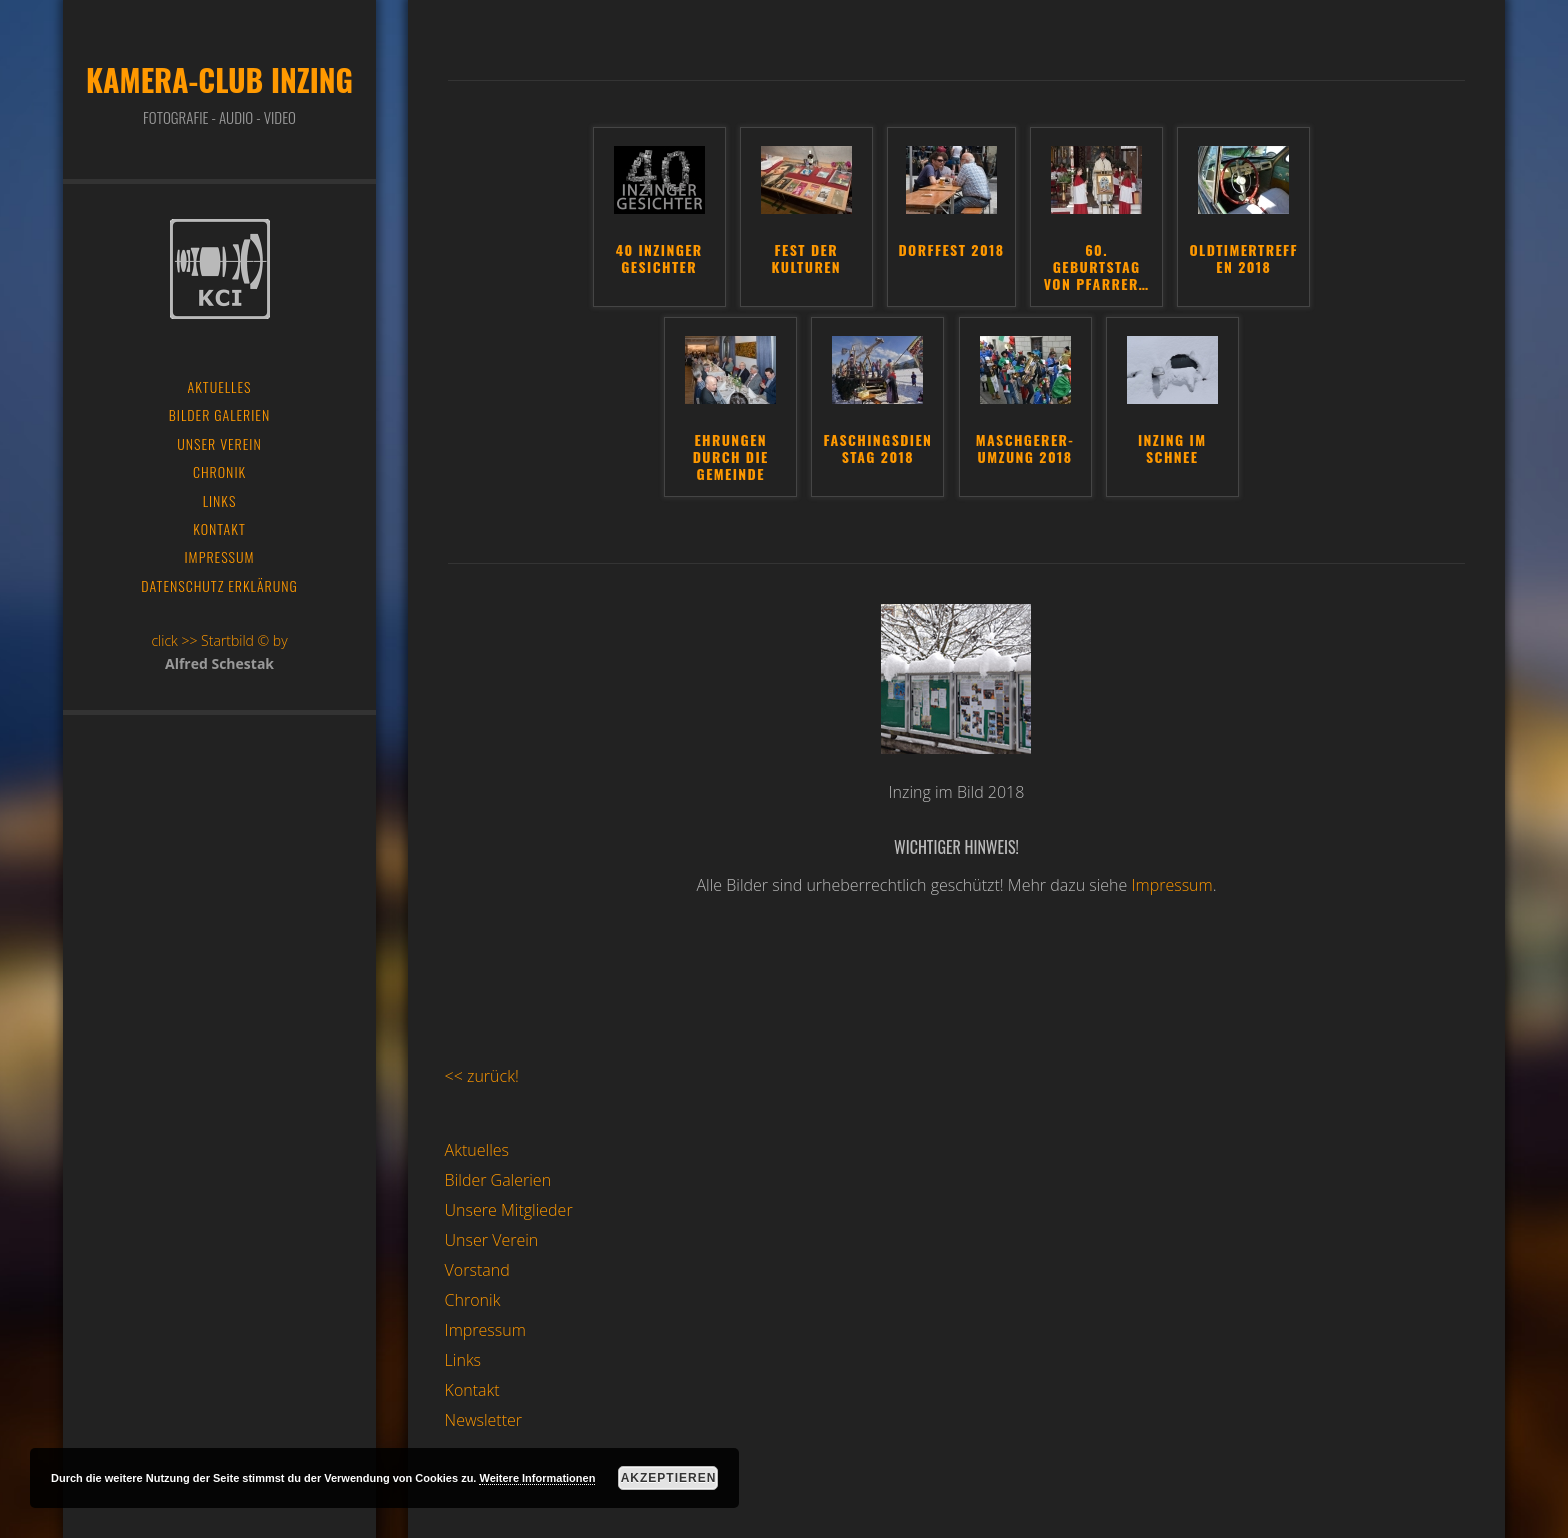 The width and height of the screenshot is (1568, 1538). What do you see at coordinates (219, 640) in the screenshot?
I see `click >> Startbild © by` at bounding box center [219, 640].